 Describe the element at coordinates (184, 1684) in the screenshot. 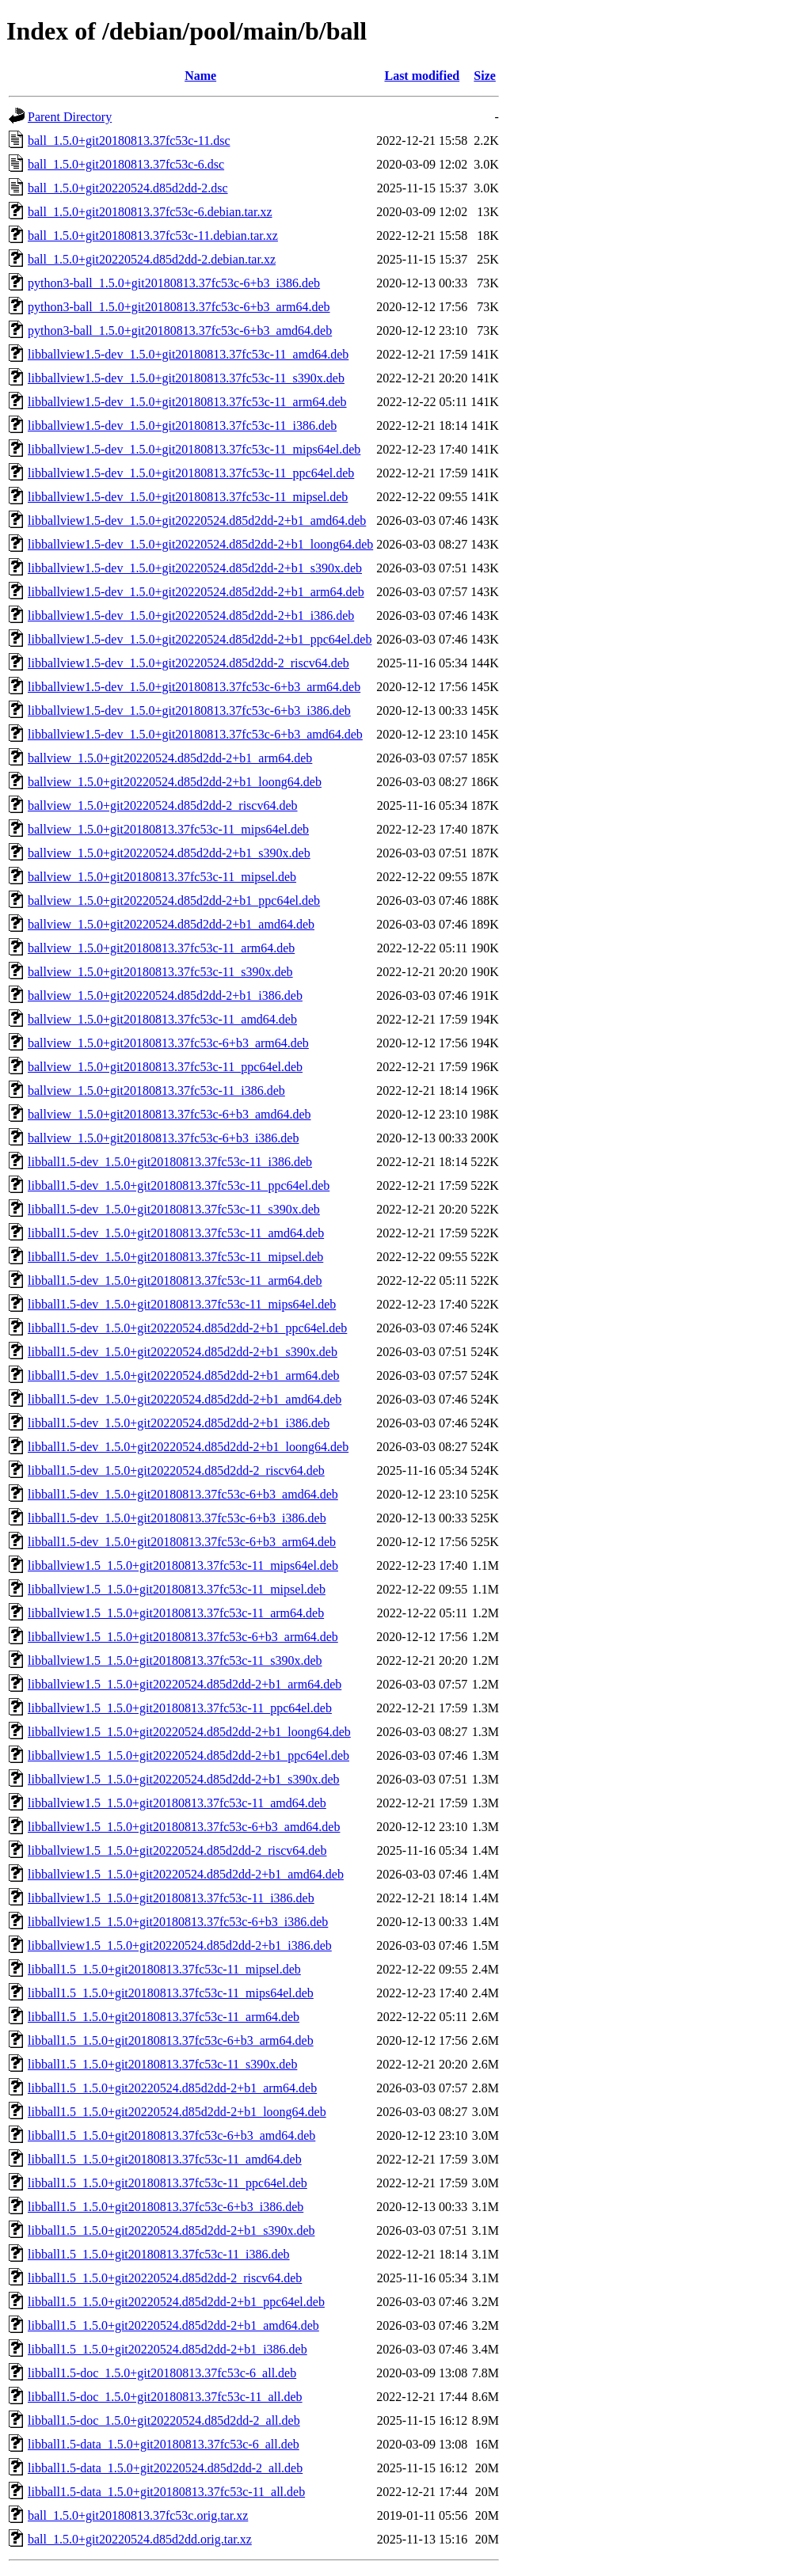

I see `libballview1.5_1.5.0+git20220524.d85d2dd-2+b1_arm64.deb` at that location.